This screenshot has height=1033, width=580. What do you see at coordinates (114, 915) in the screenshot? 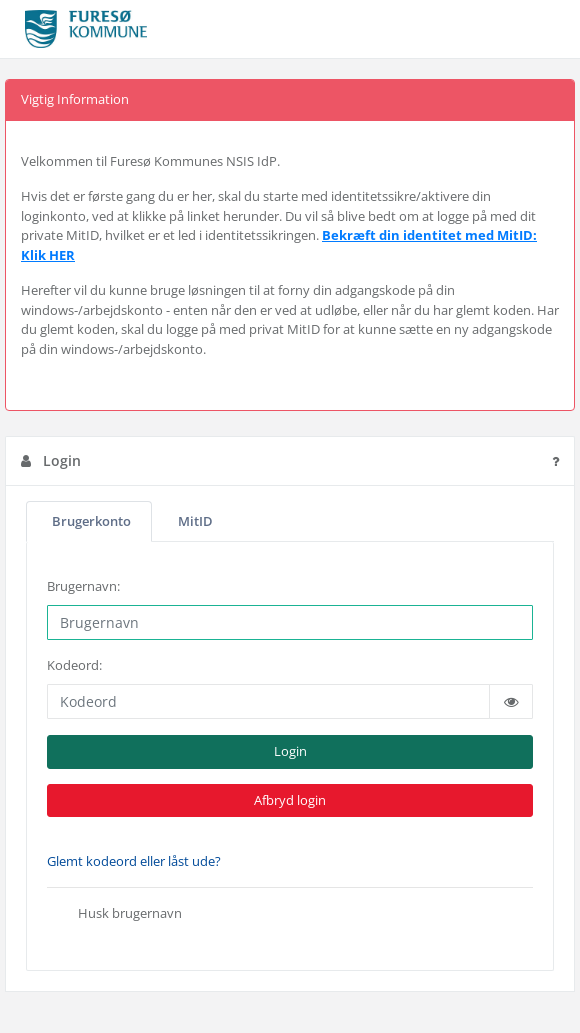
I see `Husk brugernavn` at bounding box center [114, 915].